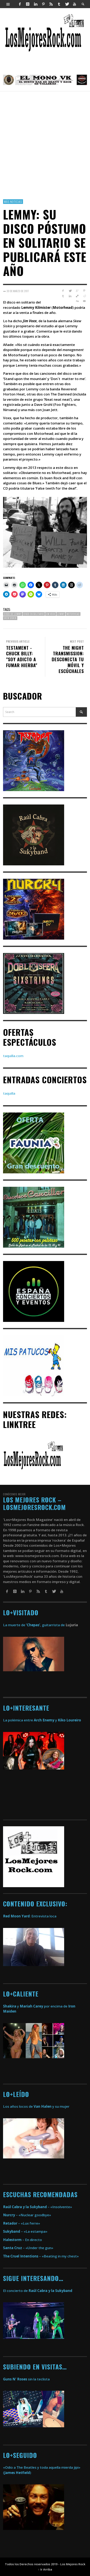 This screenshot has width=90, height=2576. I want to click on – «La estampa», so click(25, 2231).